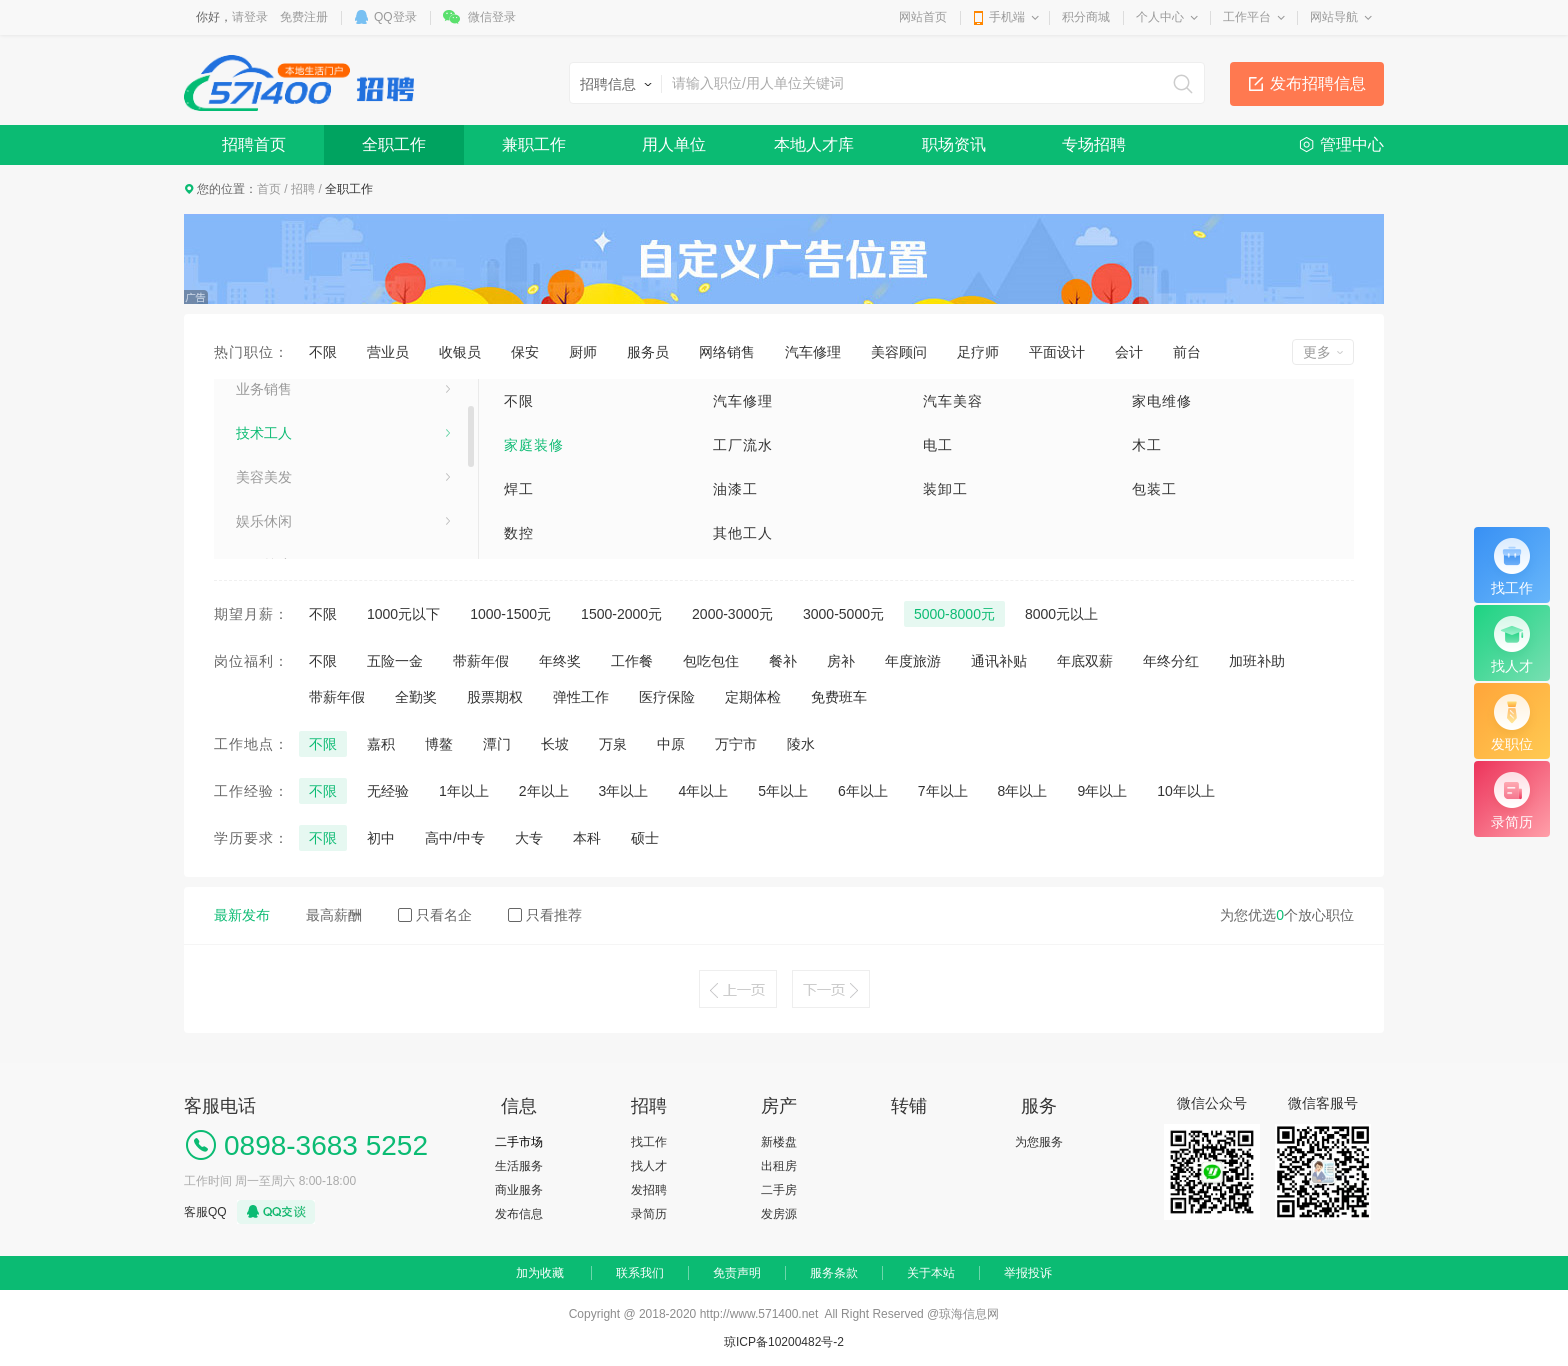  Describe the element at coordinates (544, 791) in the screenshot. I see `2年以上` at that location.